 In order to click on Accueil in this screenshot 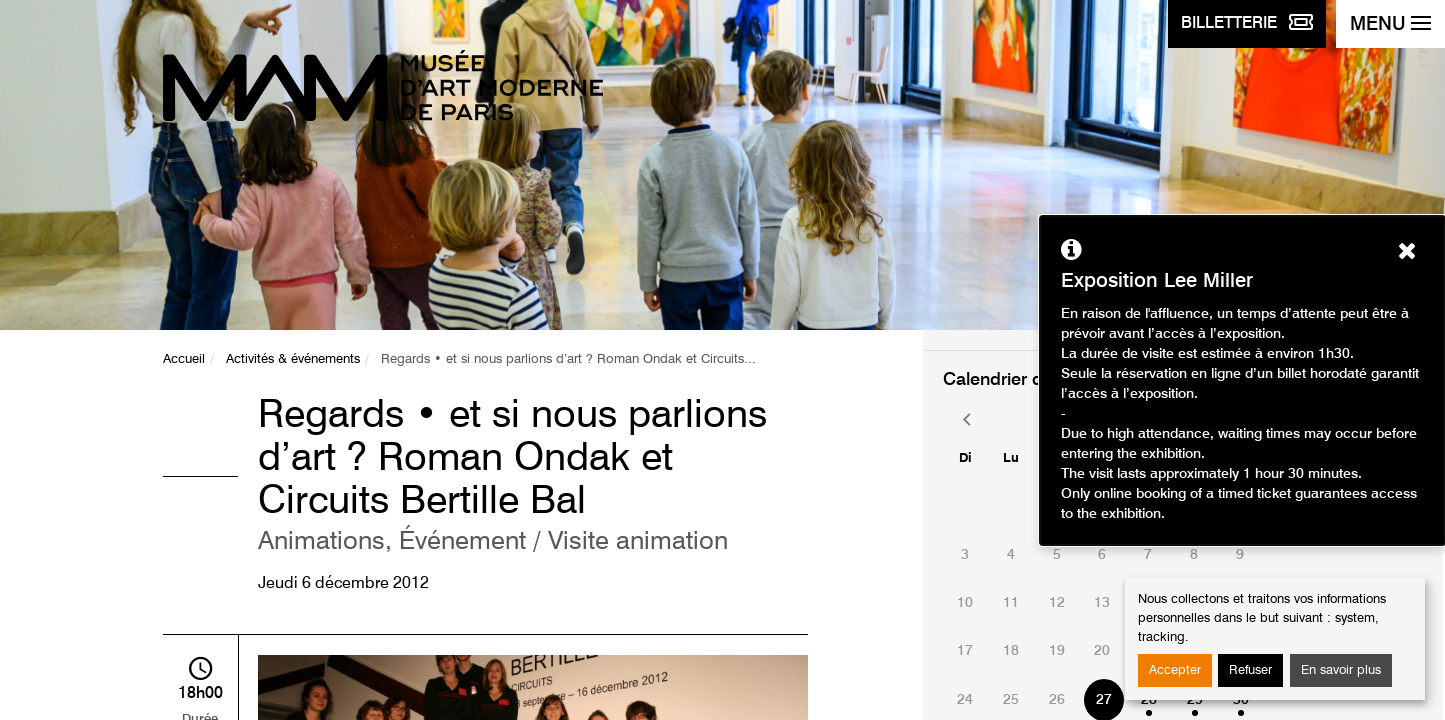, I will do `click(184, 359)`.